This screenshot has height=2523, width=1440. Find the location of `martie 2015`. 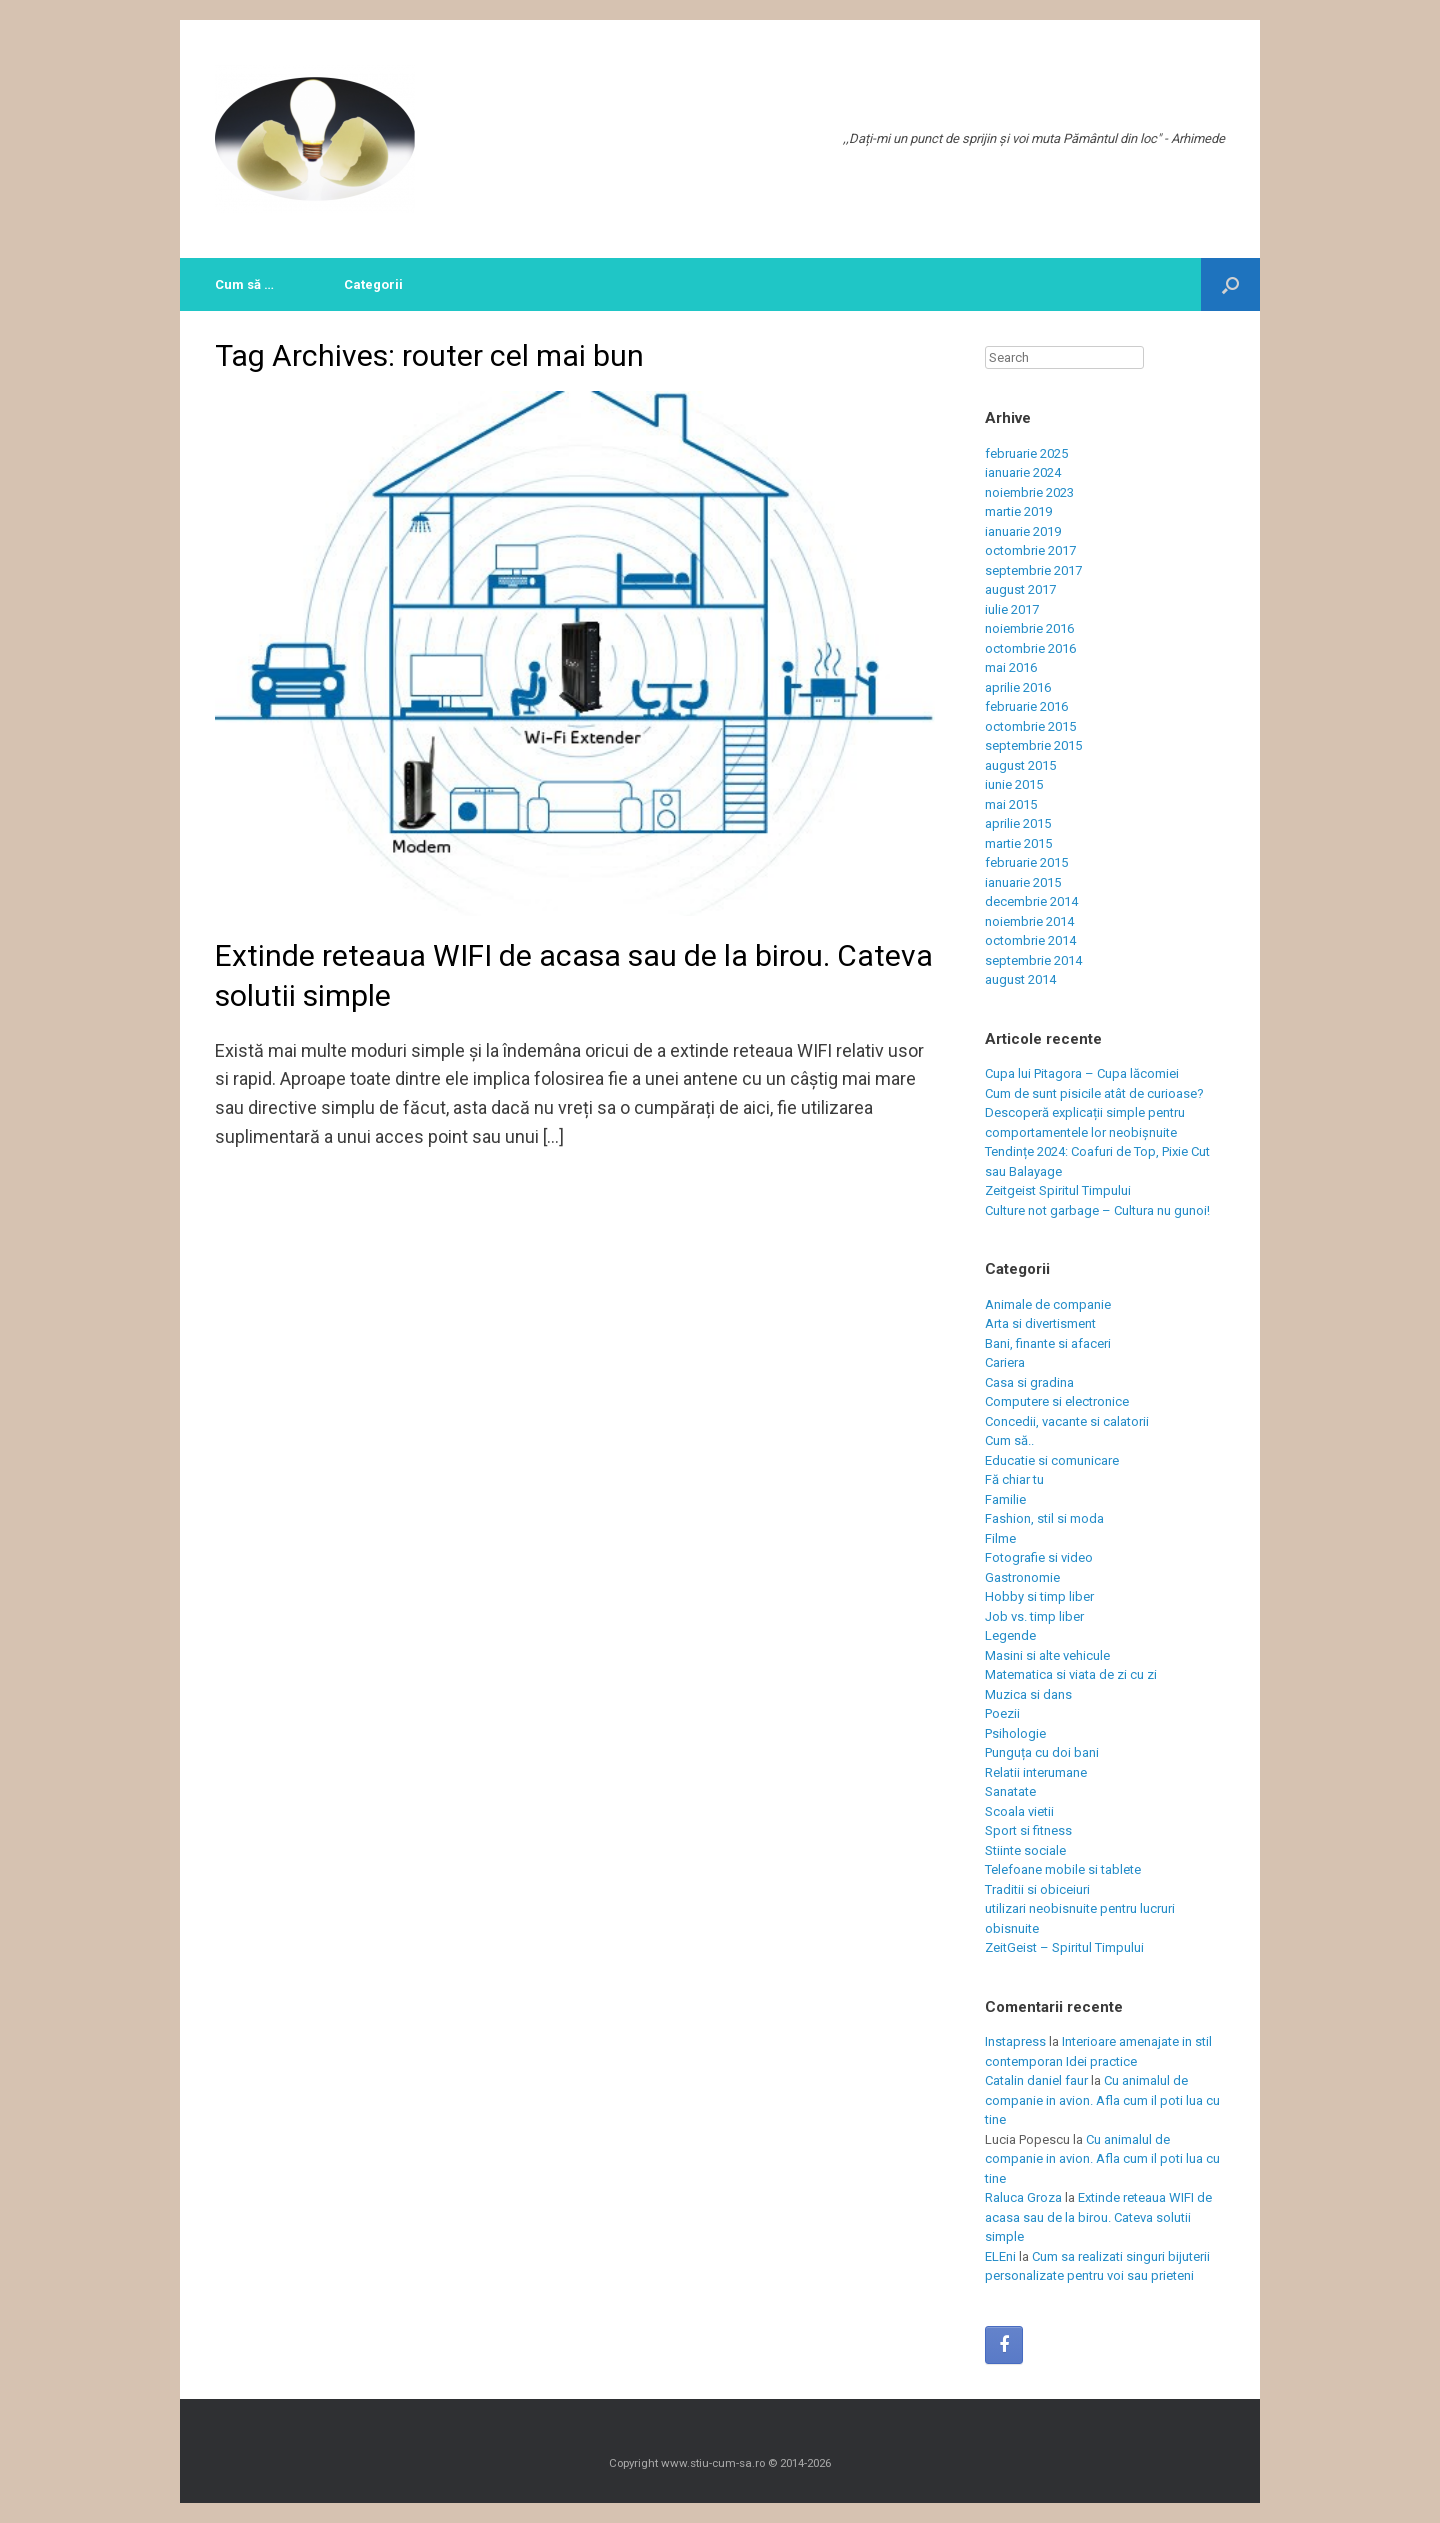

martie 2015 is located at coordinates (1018, 843).